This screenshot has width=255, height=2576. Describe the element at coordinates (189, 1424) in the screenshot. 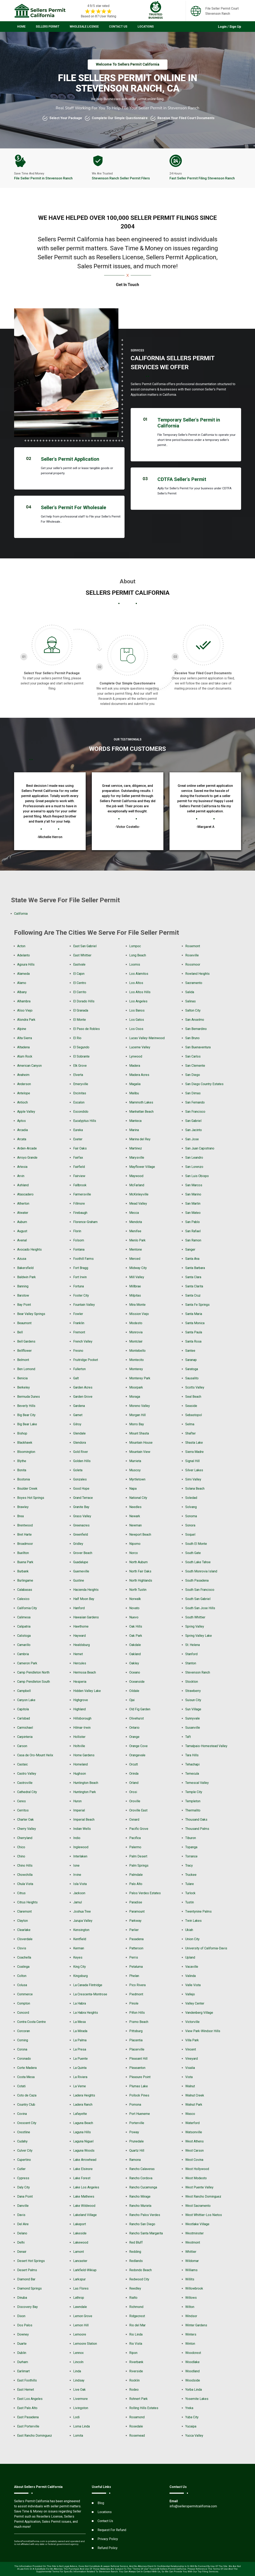

I see `Selma` at that location.